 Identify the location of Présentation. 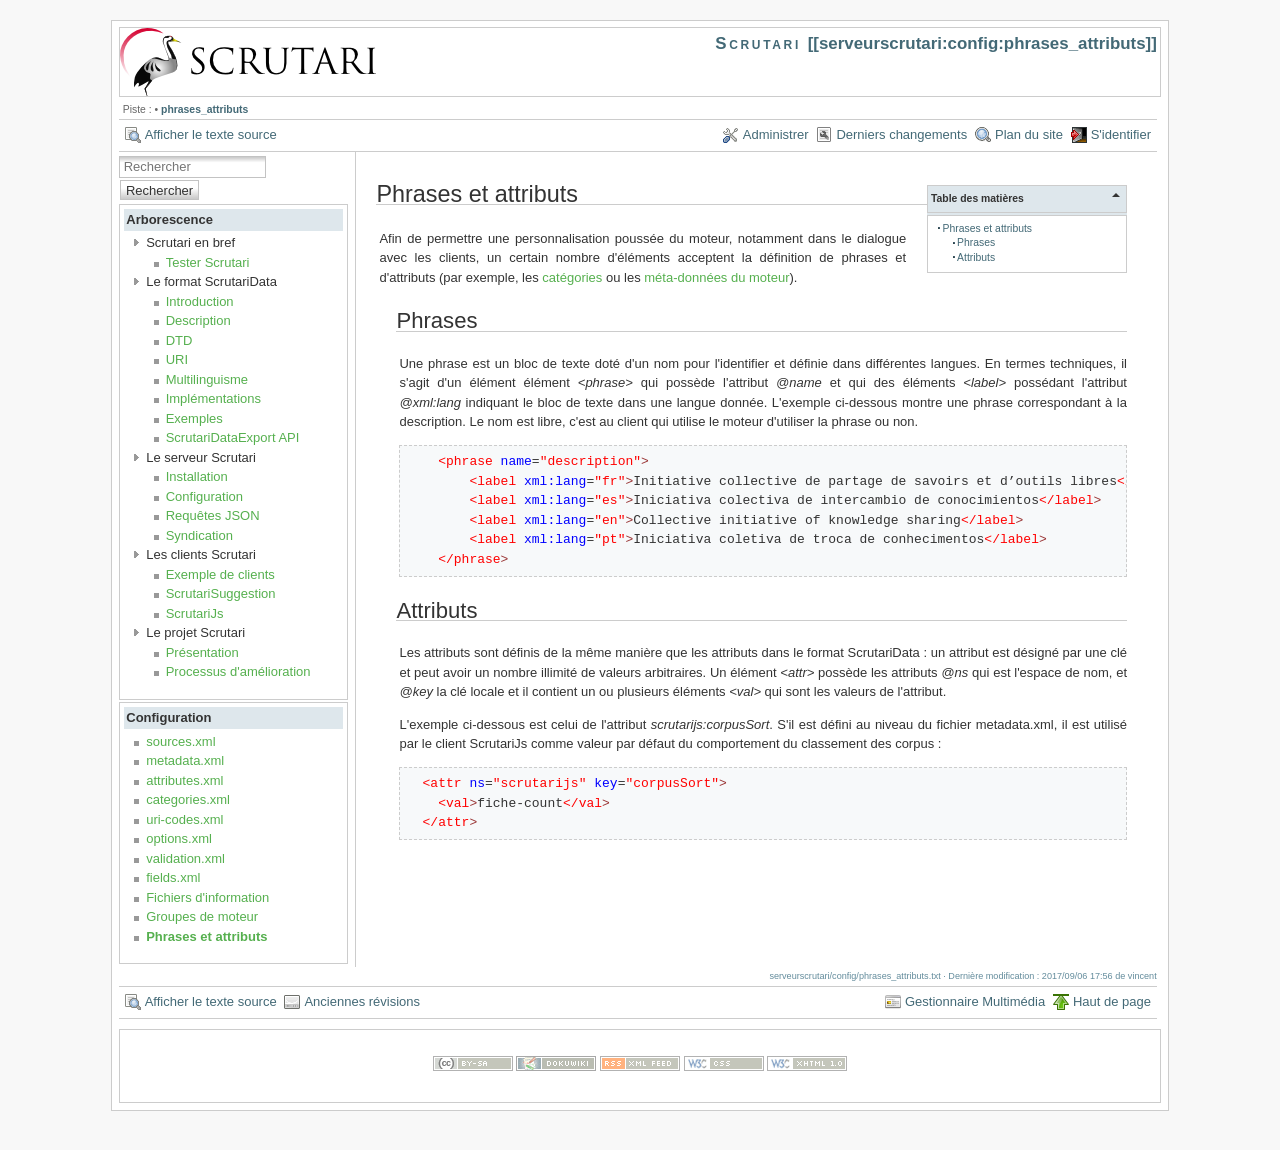
(202, 652).